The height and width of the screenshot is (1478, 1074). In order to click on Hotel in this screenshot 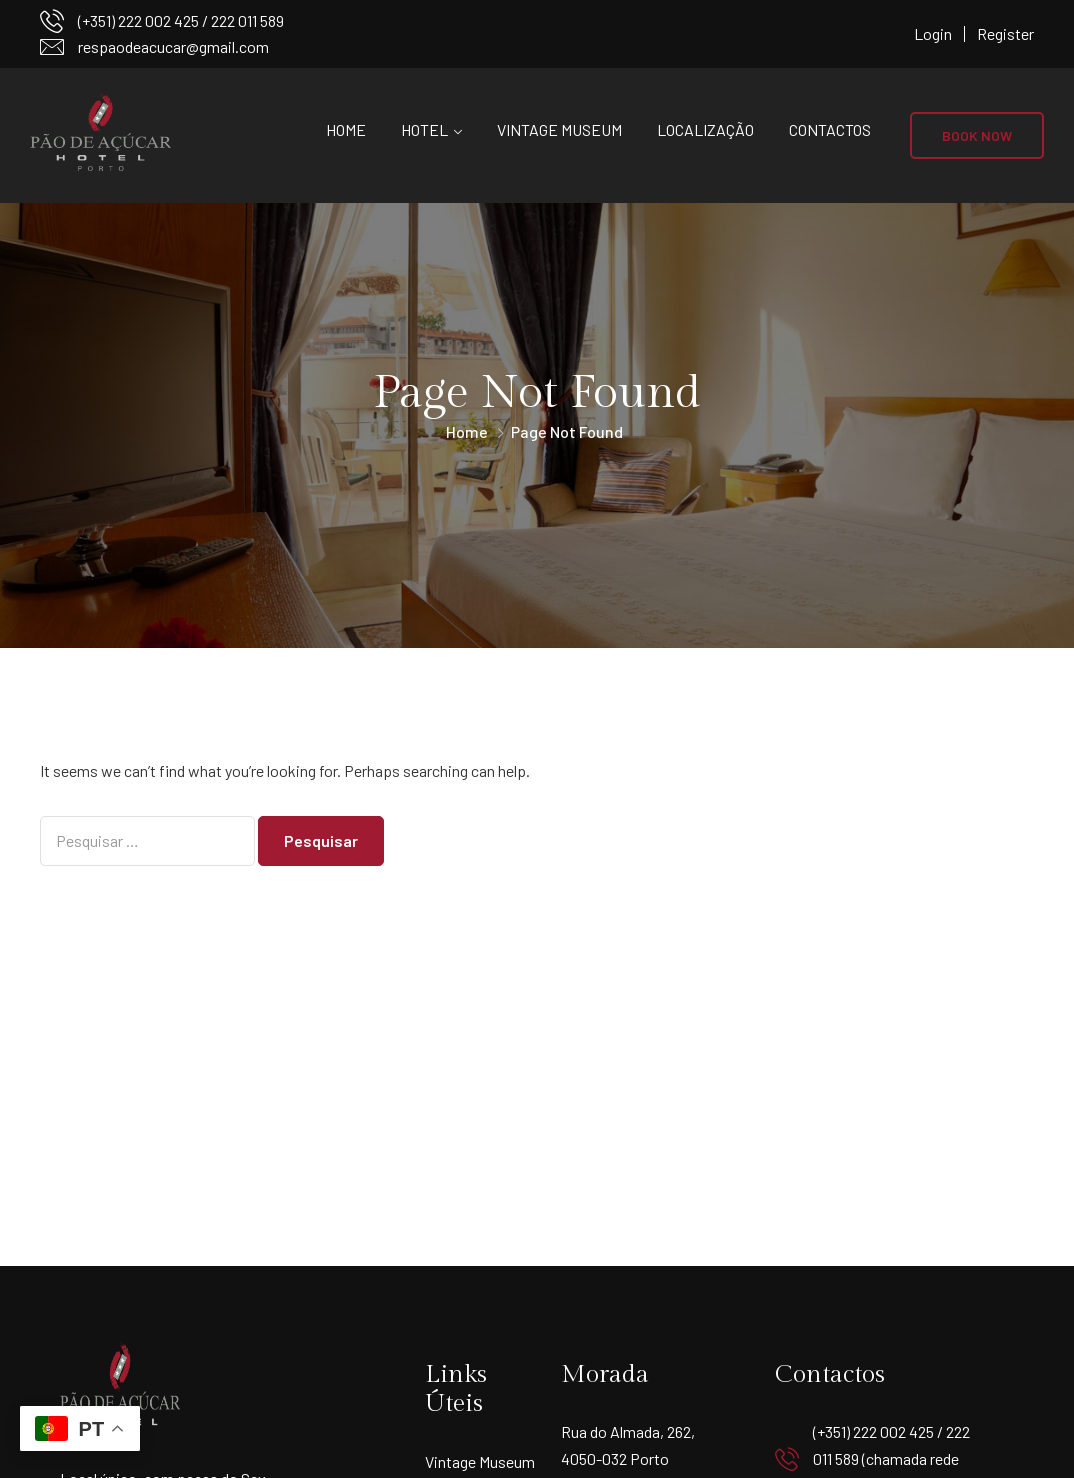, I will do `click(424, 129)`.